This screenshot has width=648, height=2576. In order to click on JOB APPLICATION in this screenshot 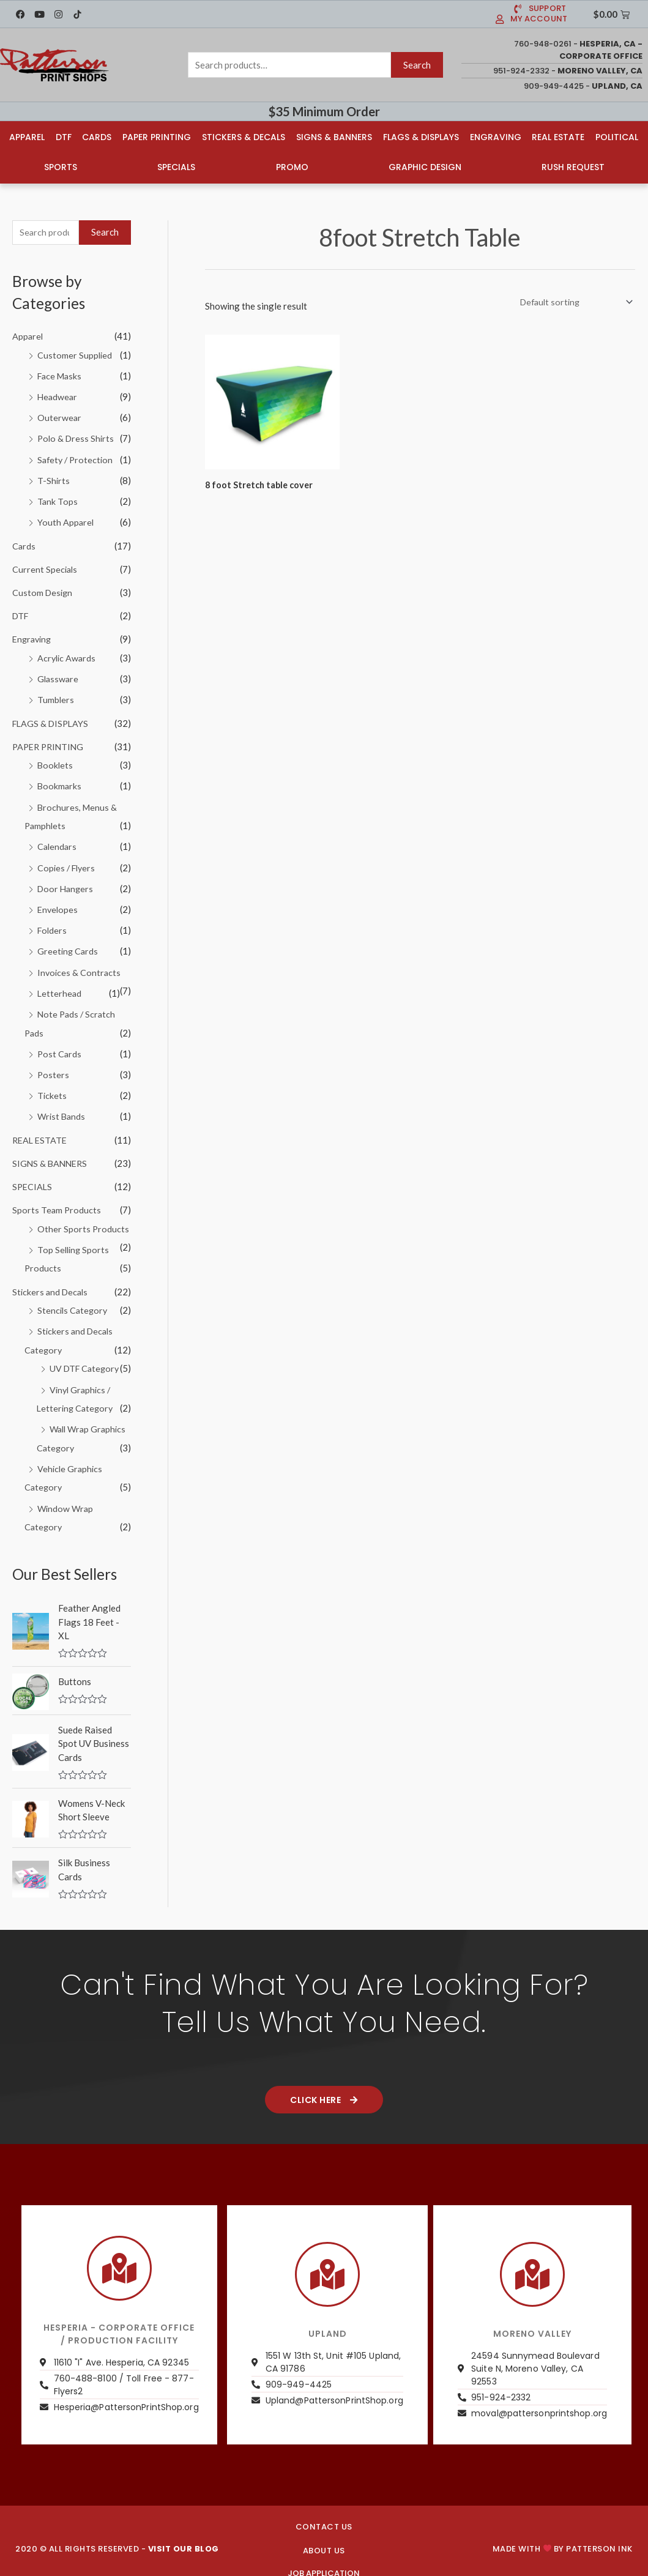, I will do `click(324, 2557)`.